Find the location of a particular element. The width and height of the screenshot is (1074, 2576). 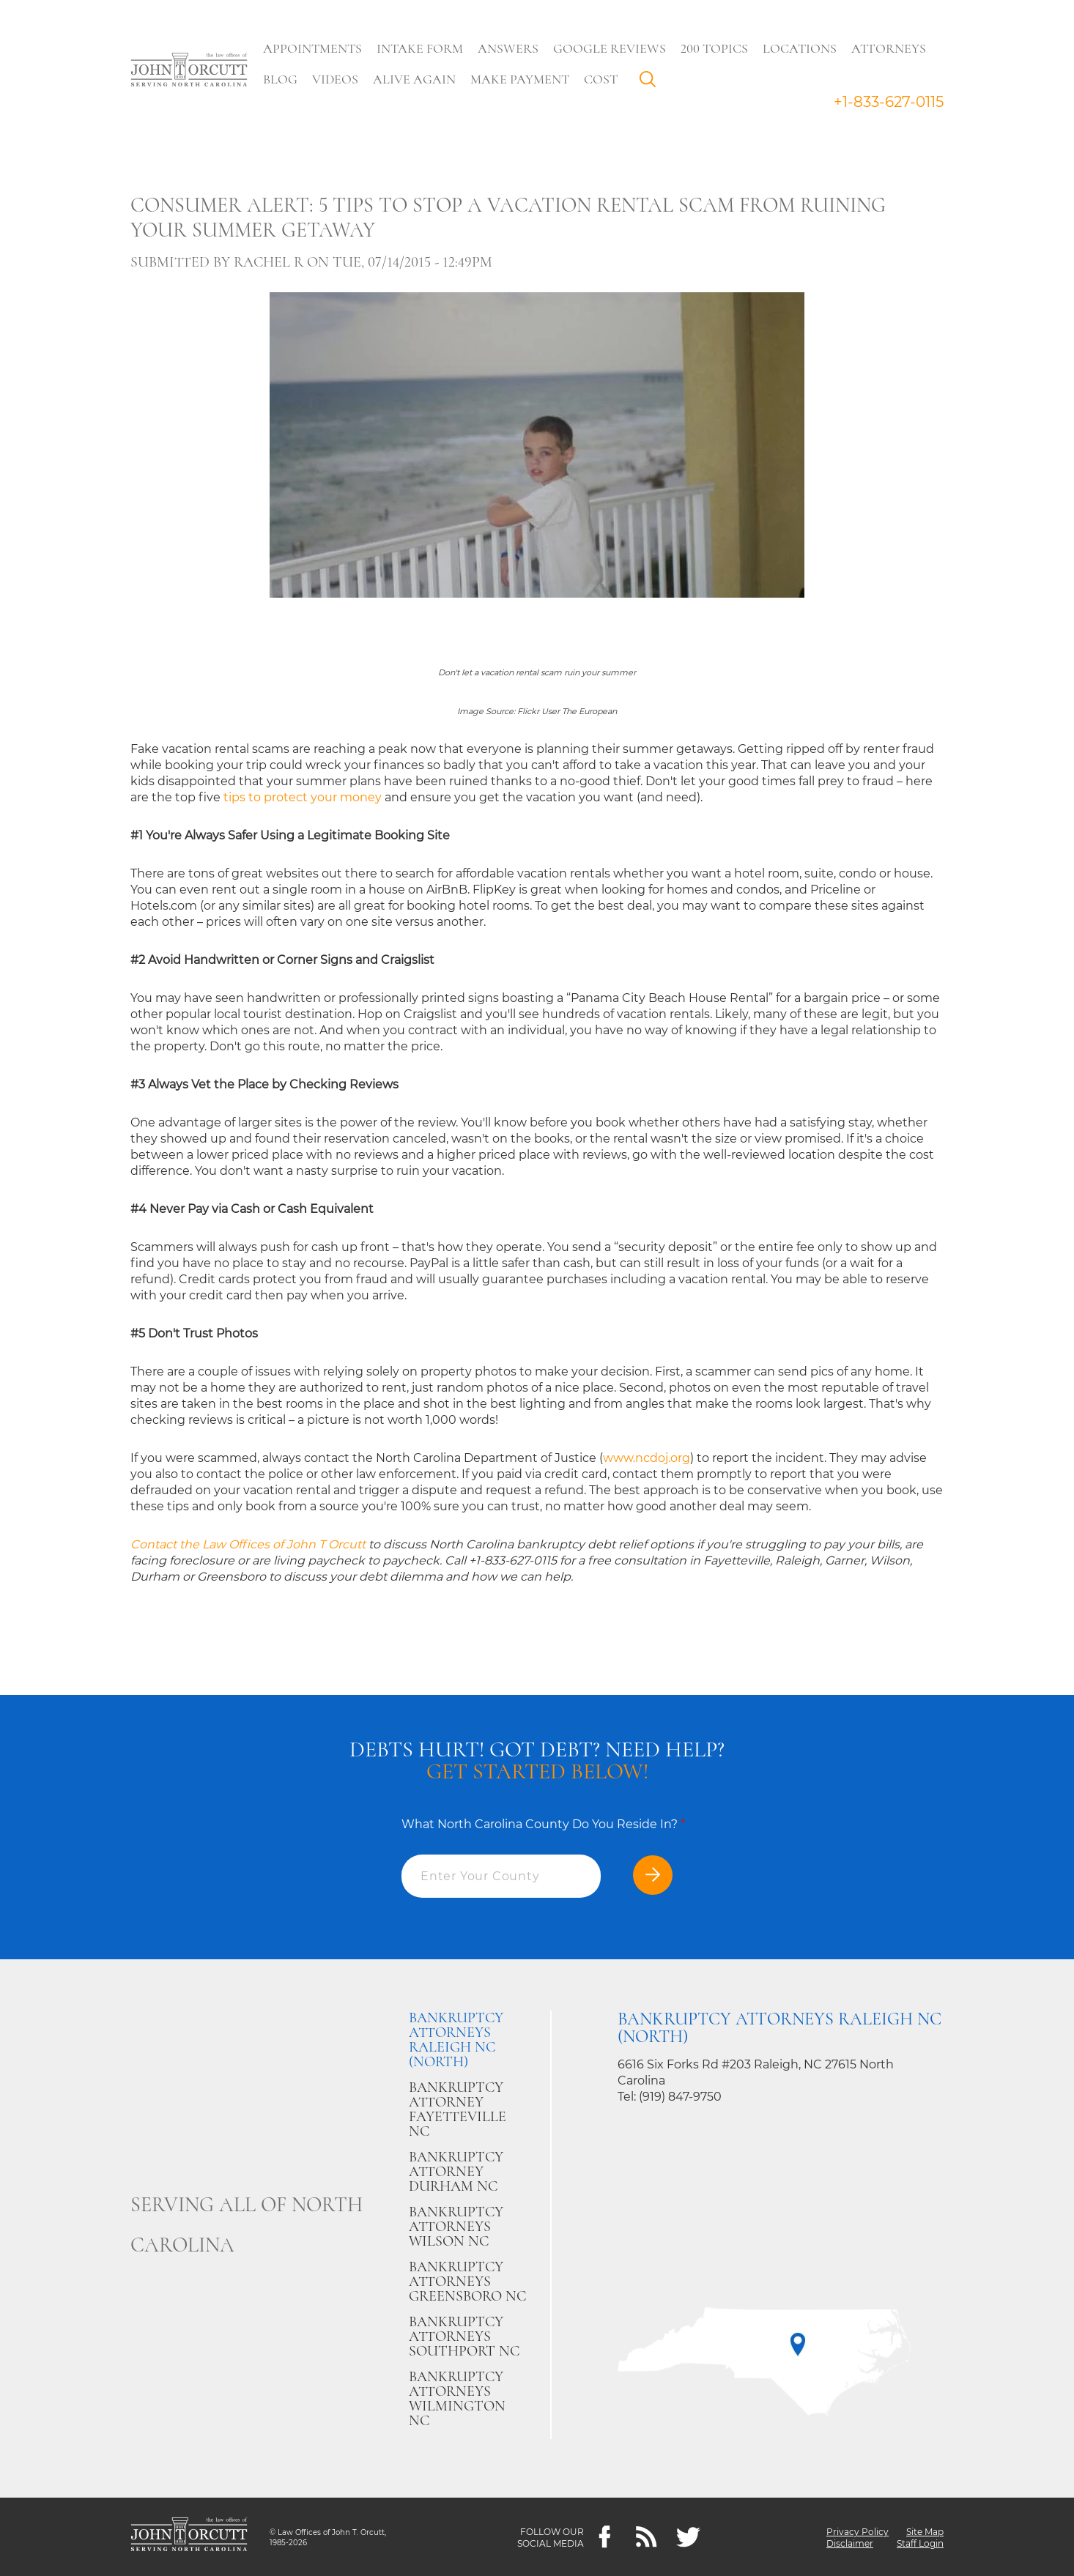

Blog is located at coordinates (284, 79).